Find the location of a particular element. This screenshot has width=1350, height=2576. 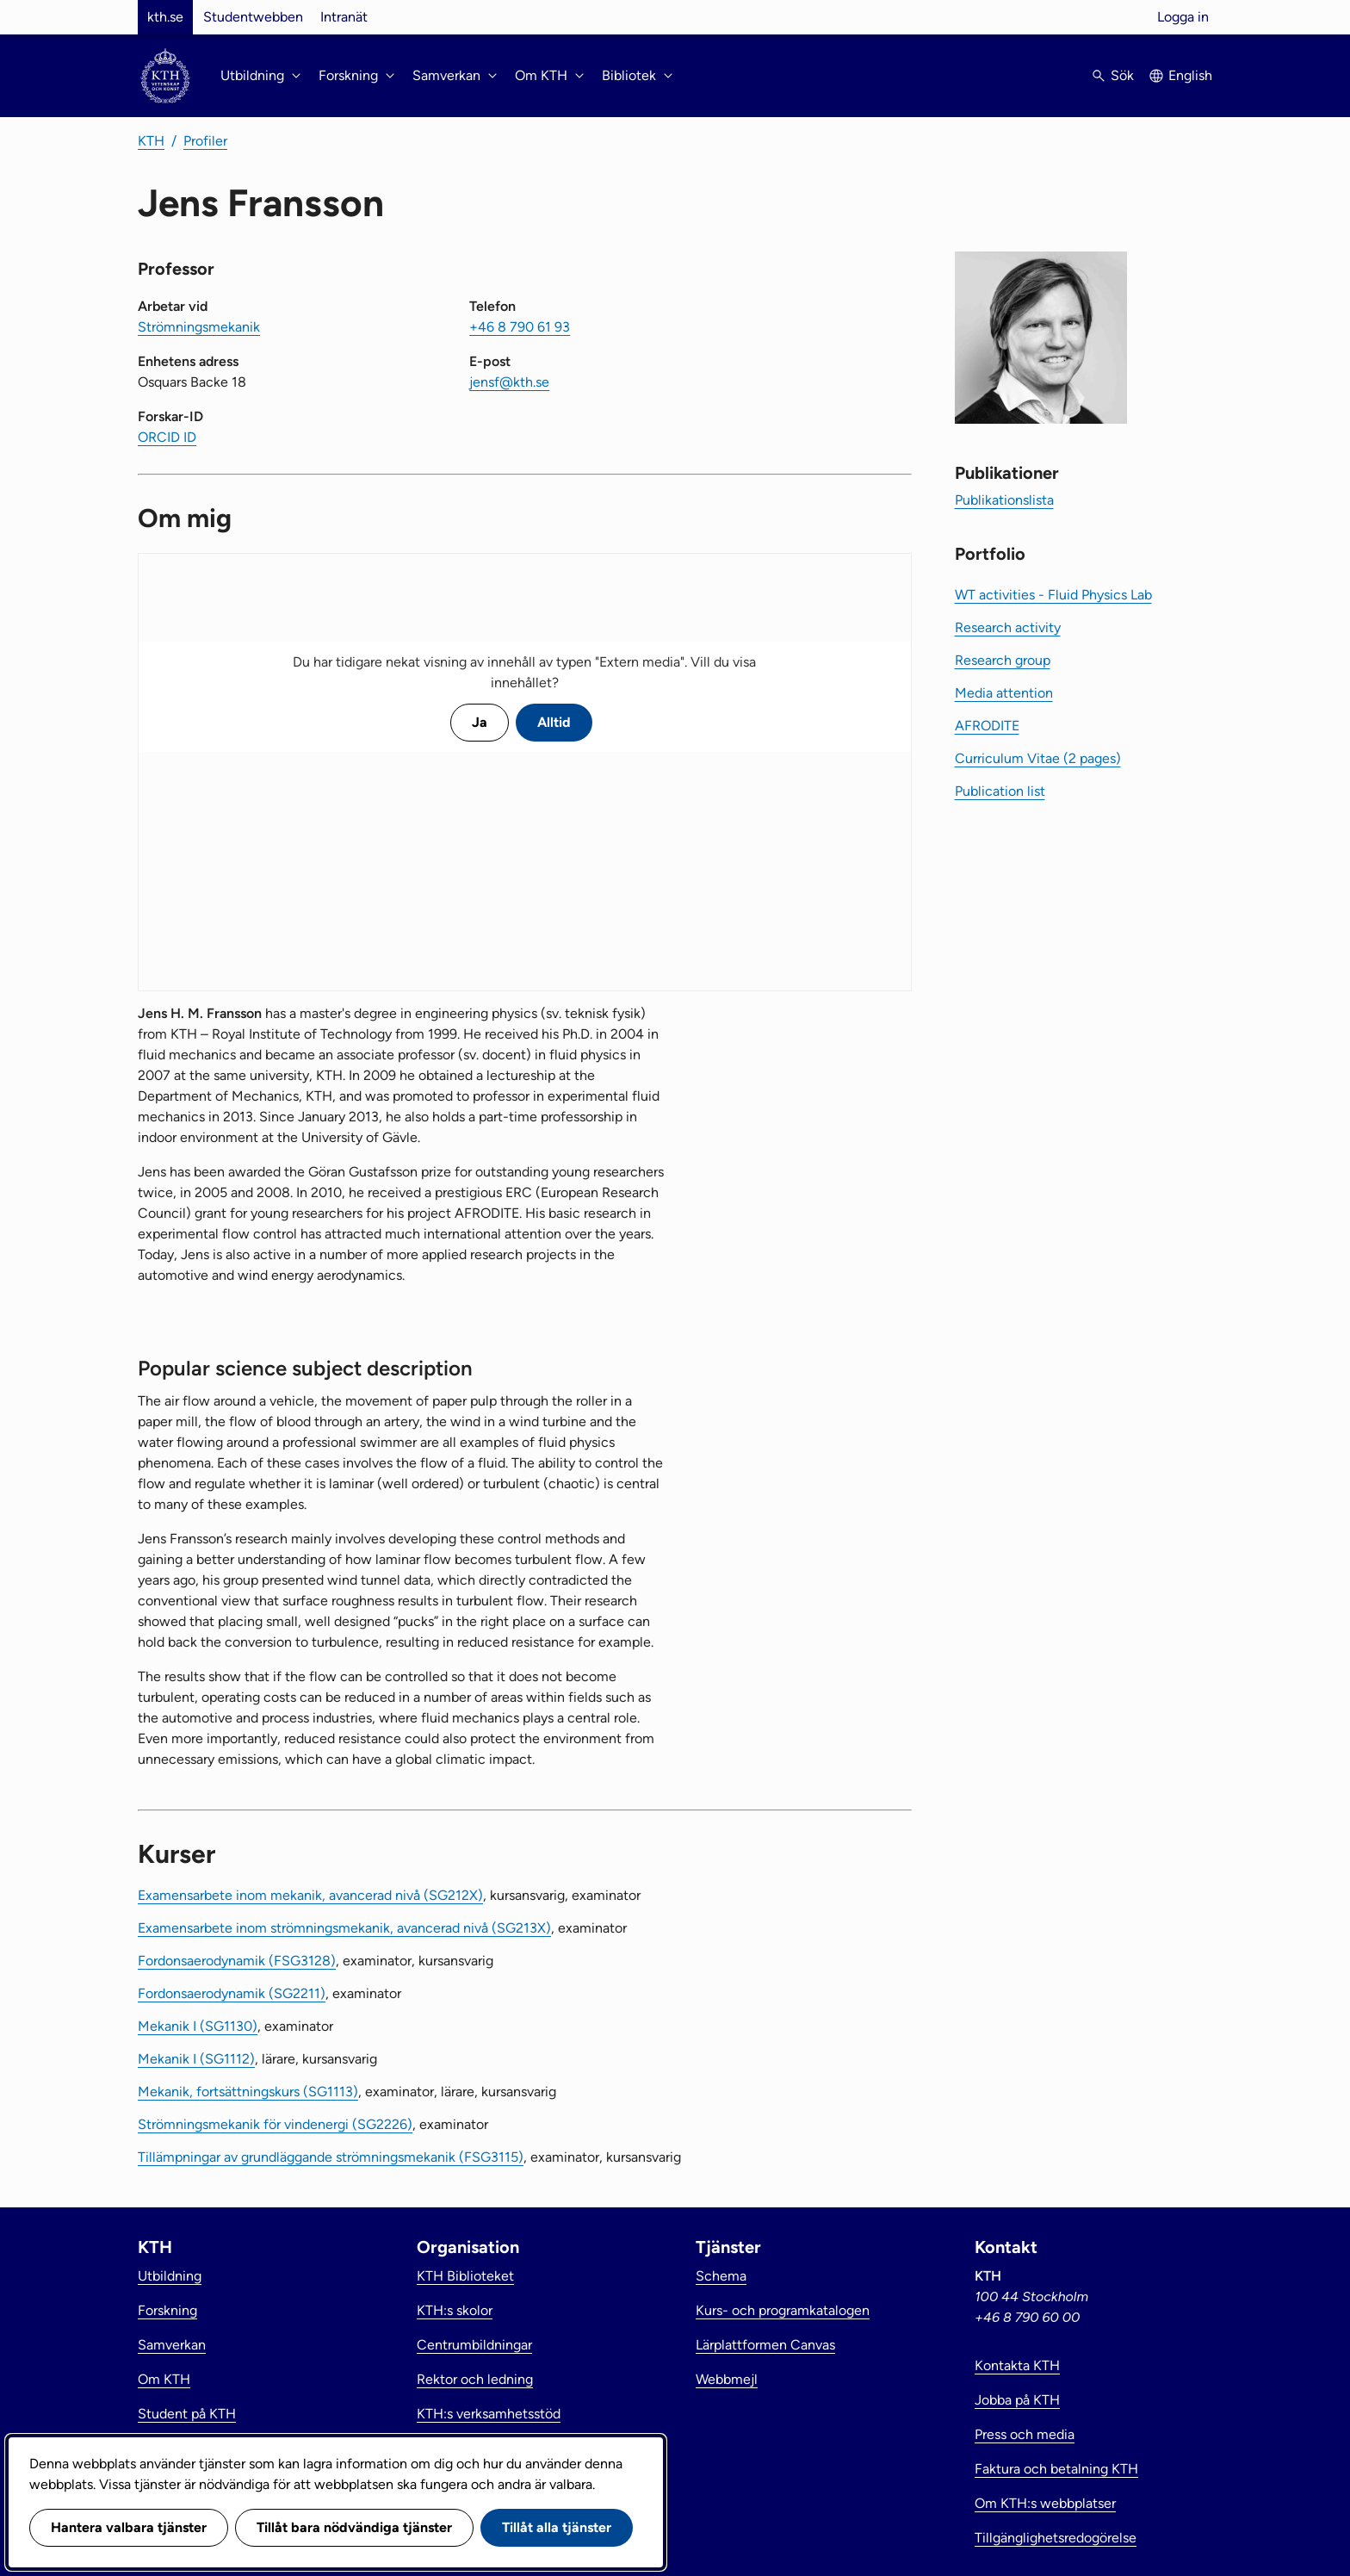

Publikationslista is located at coordinates (1004, 500).